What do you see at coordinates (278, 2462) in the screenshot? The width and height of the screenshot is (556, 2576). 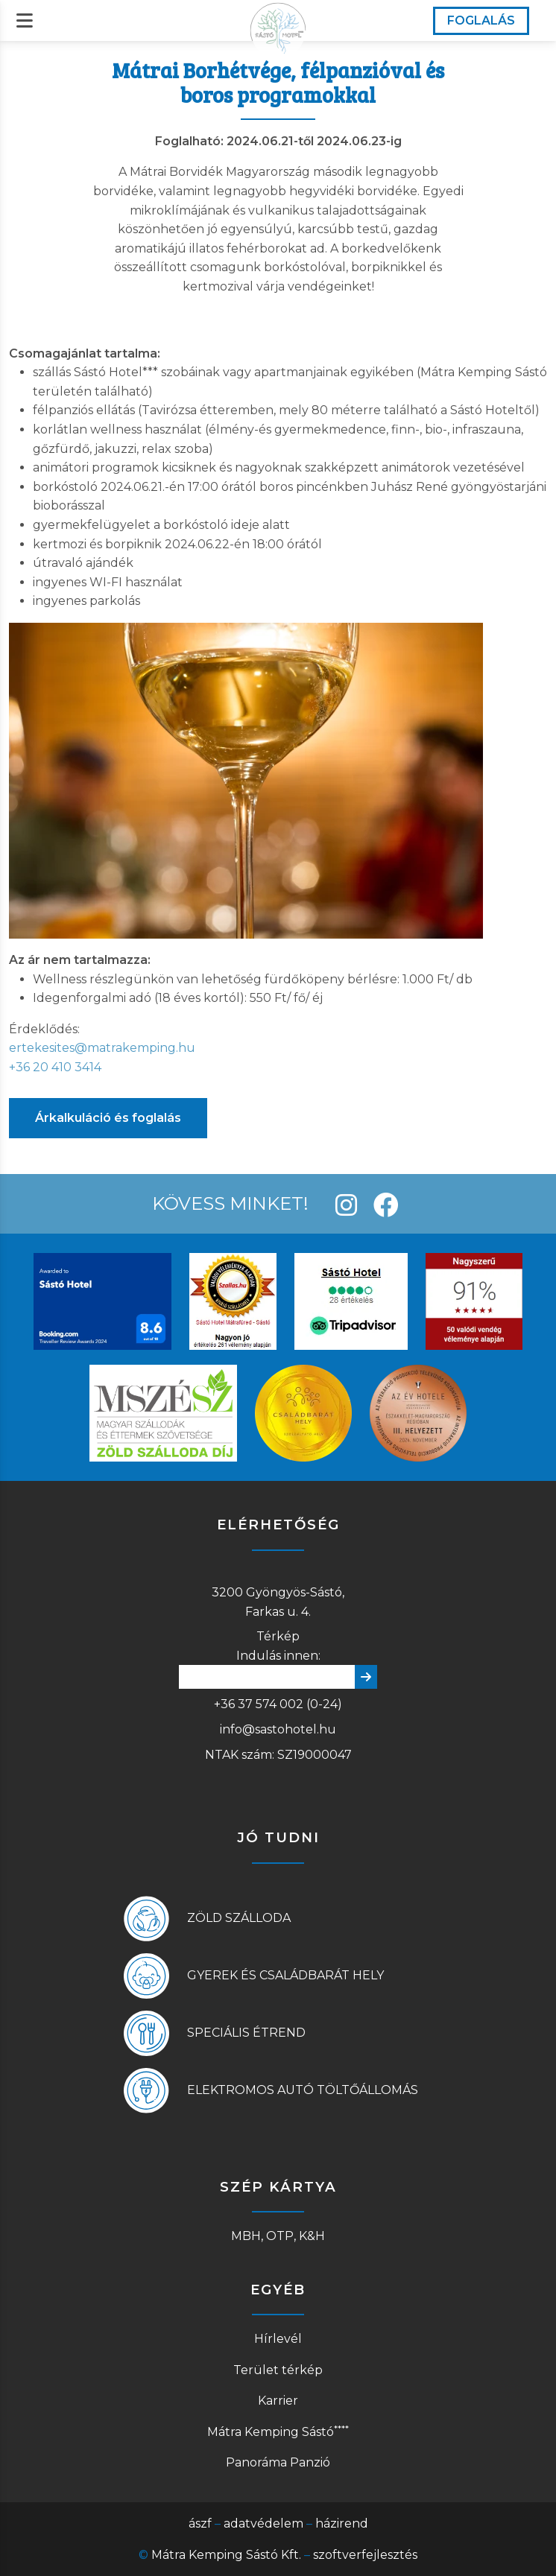 I see `Panoráma Panzió` at bounding box center [278, 2462].